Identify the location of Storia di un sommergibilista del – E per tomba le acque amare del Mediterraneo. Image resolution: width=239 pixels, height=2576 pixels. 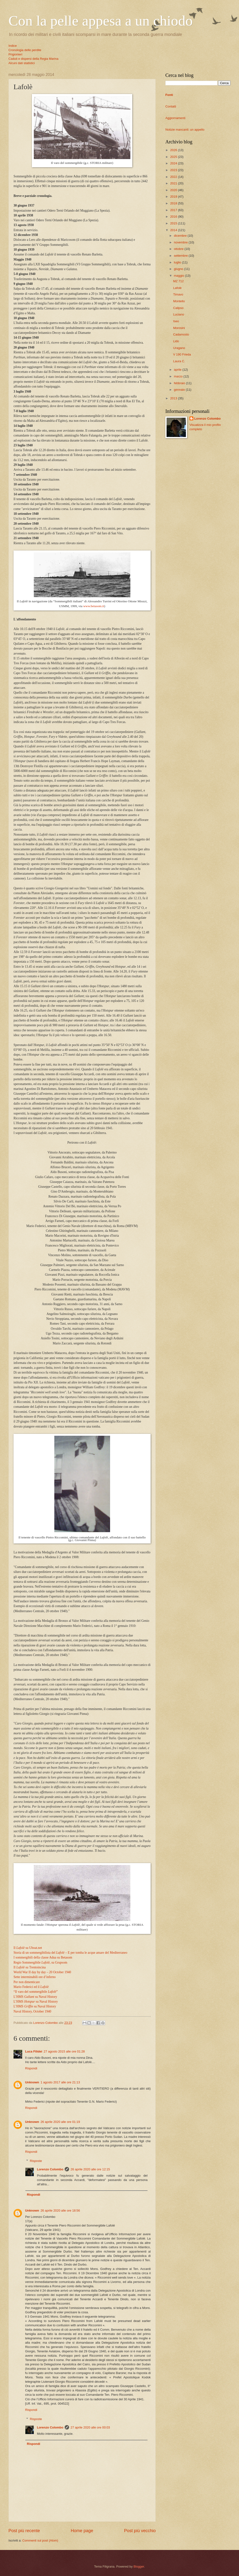
(70, 1952).